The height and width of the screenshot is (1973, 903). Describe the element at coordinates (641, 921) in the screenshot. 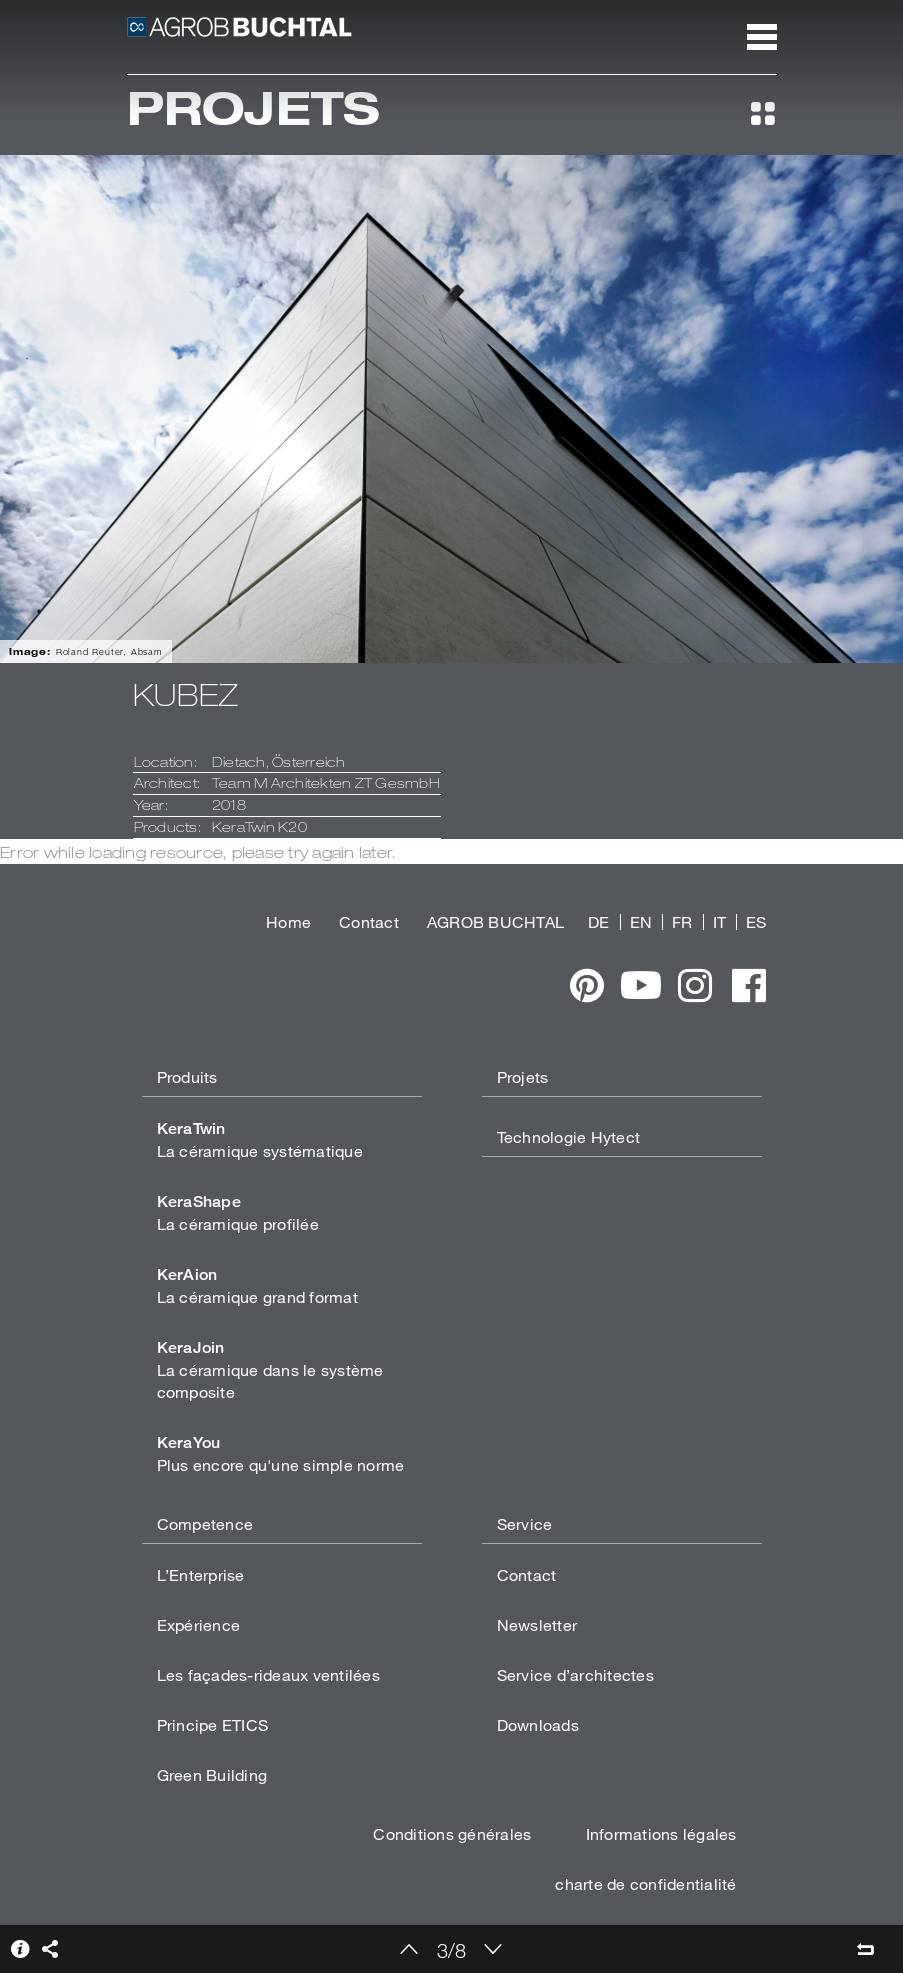

I see `EN` at that location.